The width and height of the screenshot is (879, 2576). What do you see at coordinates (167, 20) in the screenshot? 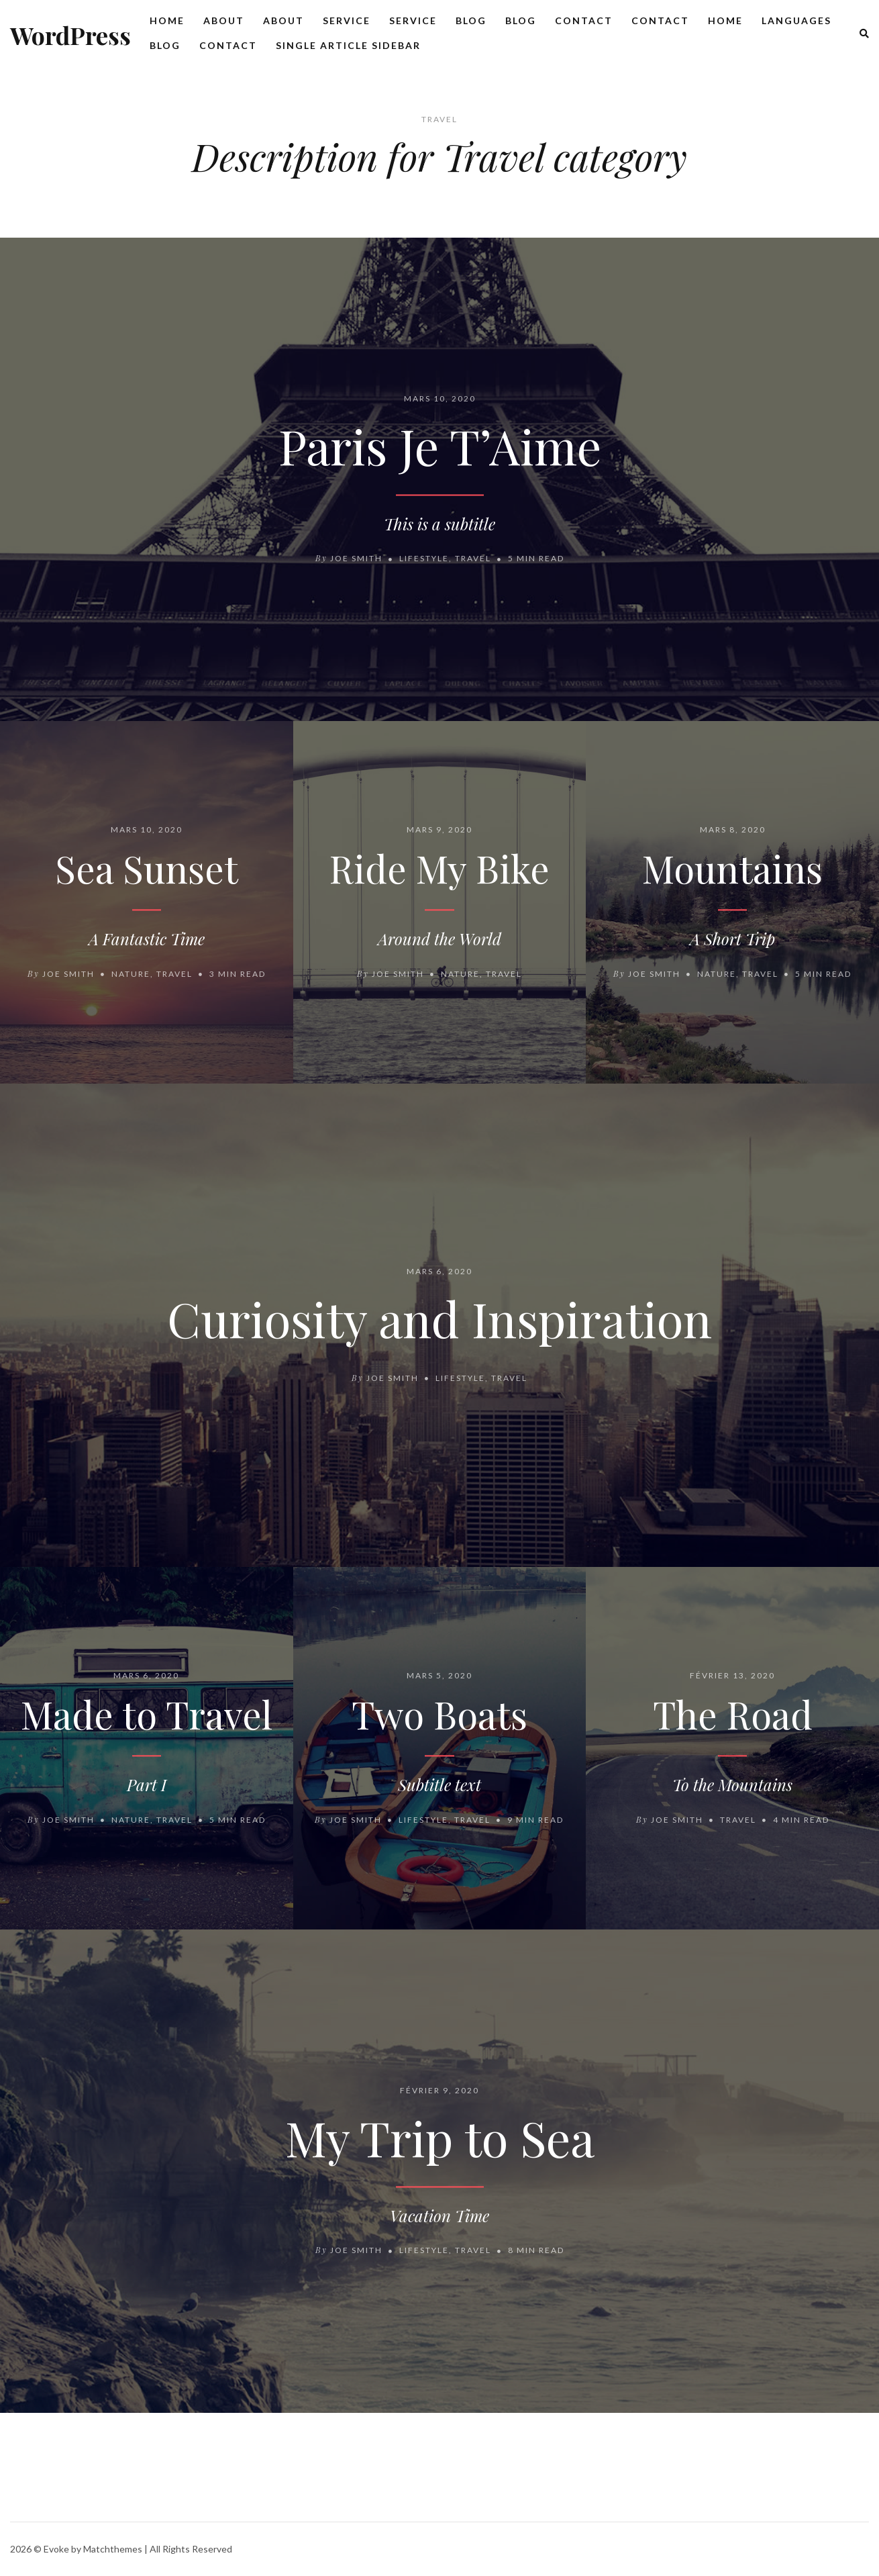
I see `Home` at bounding box center [167, 20].